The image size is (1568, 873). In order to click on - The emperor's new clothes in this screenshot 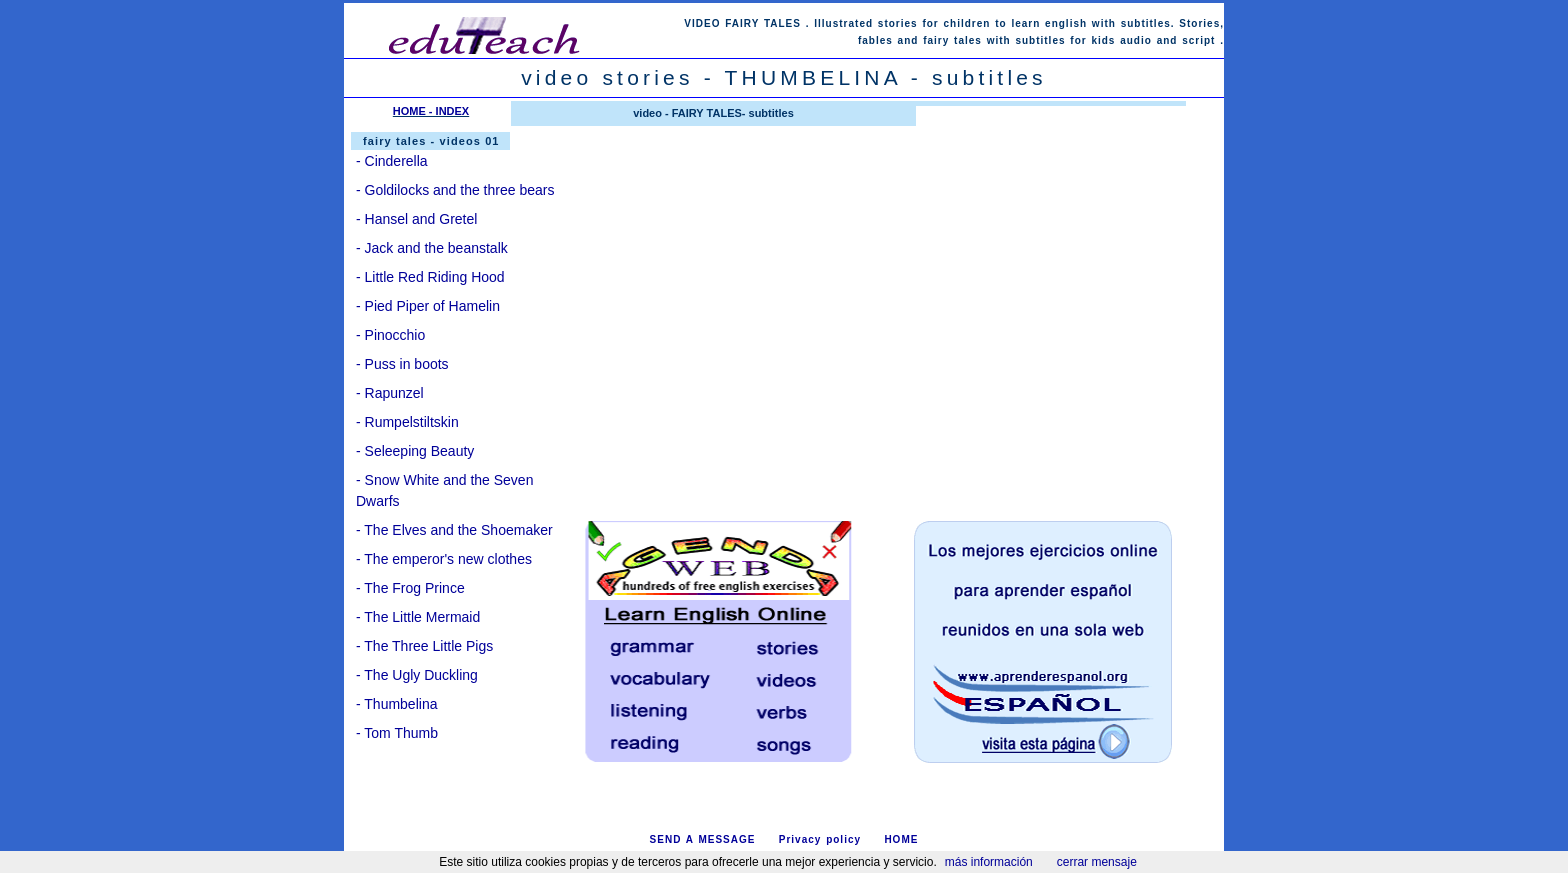, I will do `click(444, 559)`.